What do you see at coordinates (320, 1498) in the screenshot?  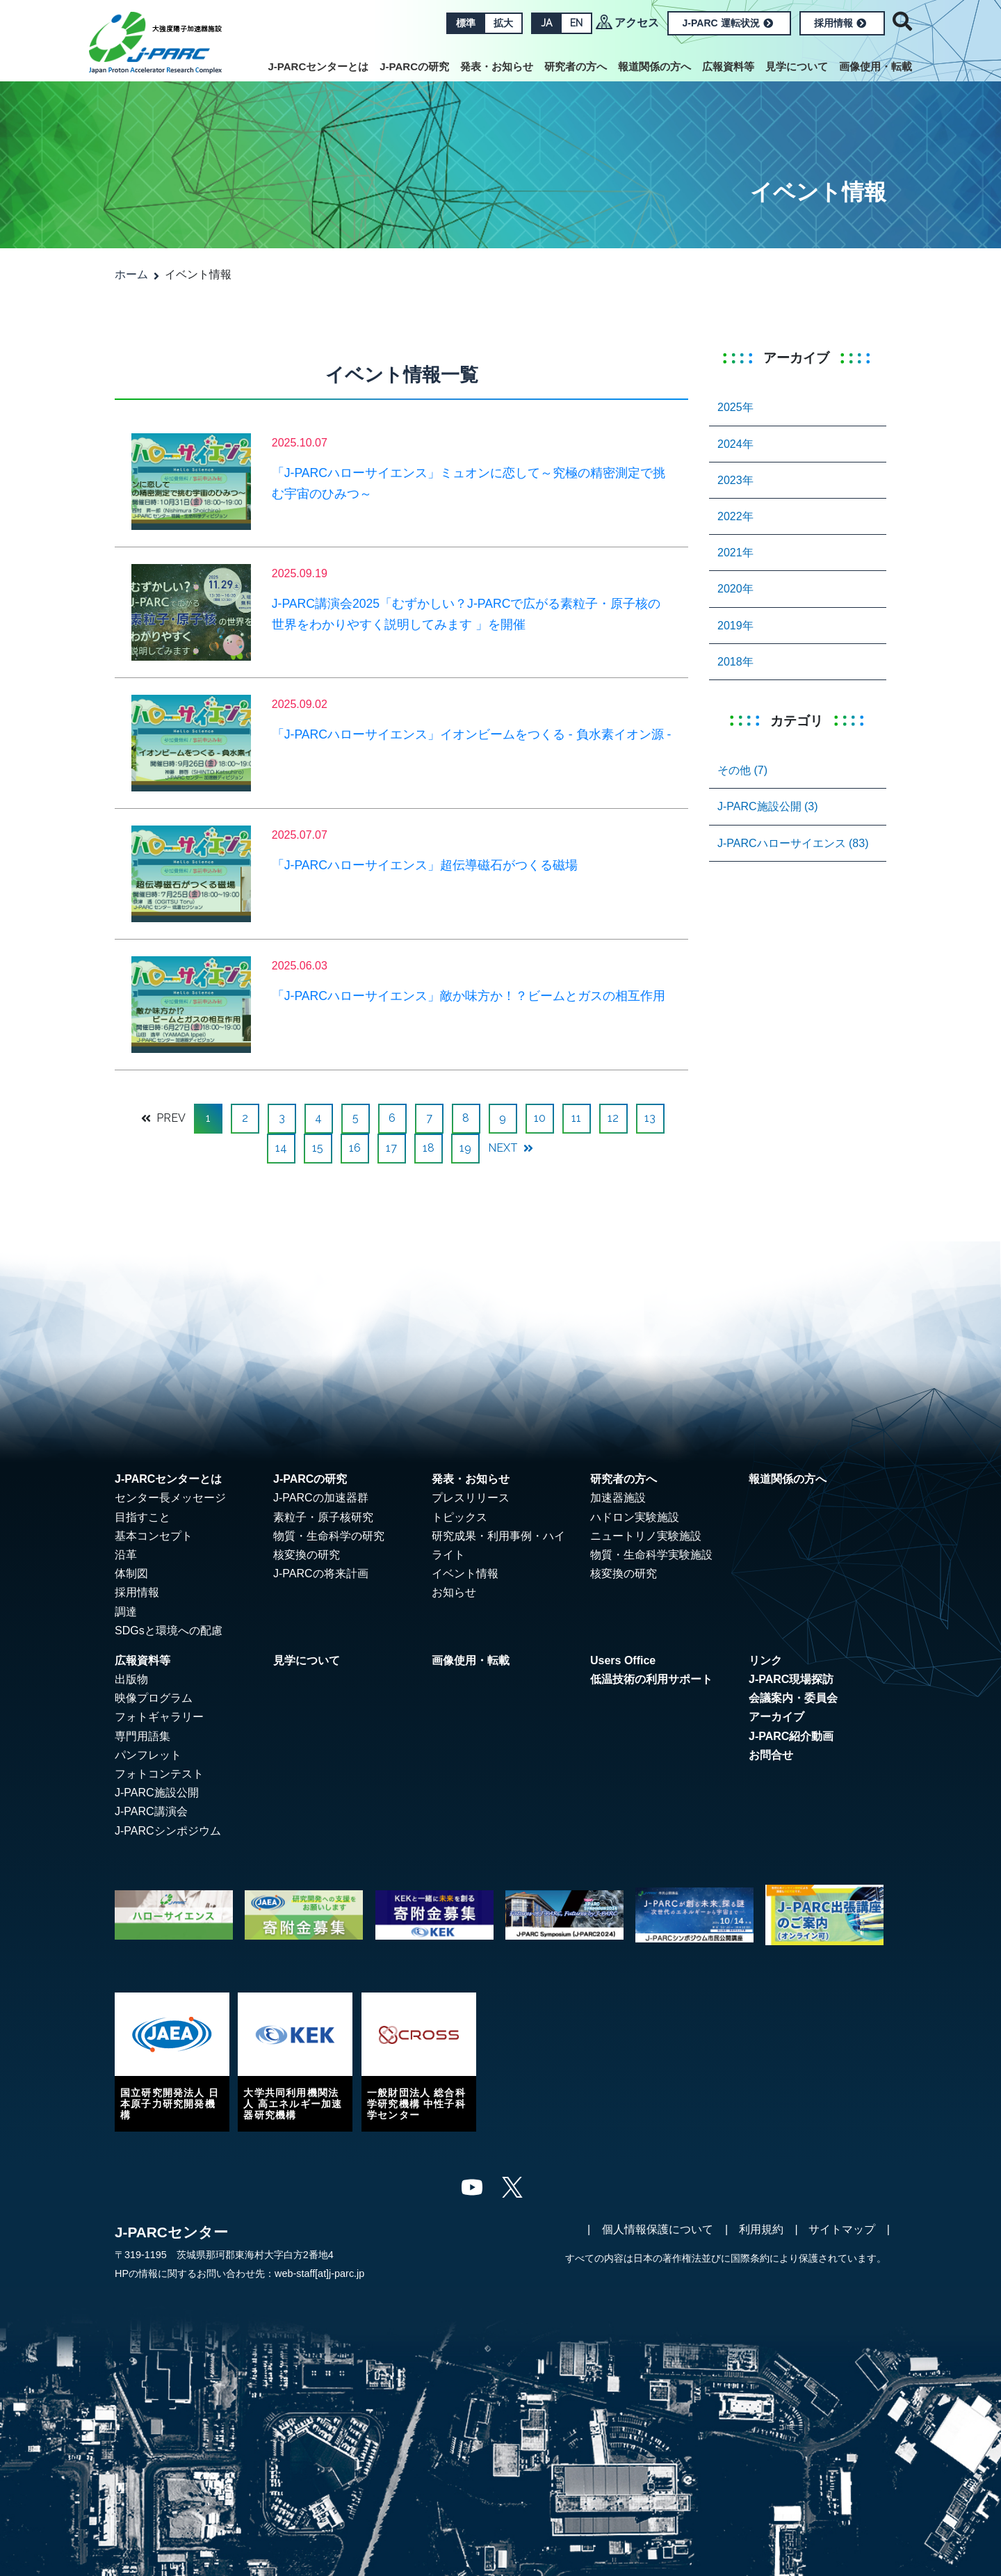 I see `J-PARCの加速器群` at bounding box center [320, 1498].